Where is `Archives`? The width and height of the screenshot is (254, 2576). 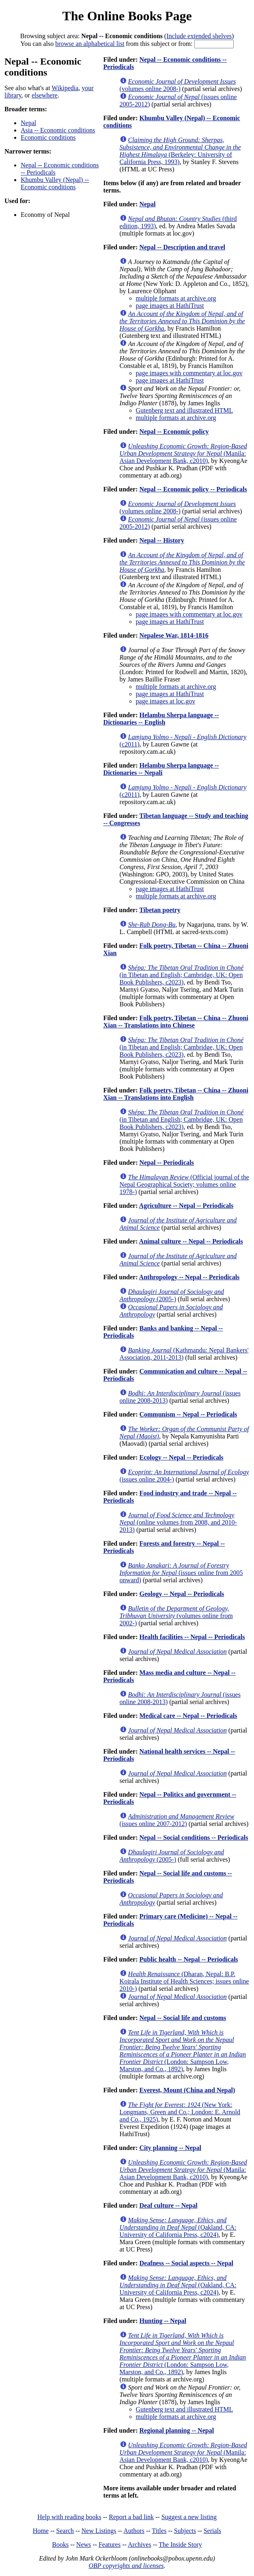
Archives is located at coordinates (139, 2544).